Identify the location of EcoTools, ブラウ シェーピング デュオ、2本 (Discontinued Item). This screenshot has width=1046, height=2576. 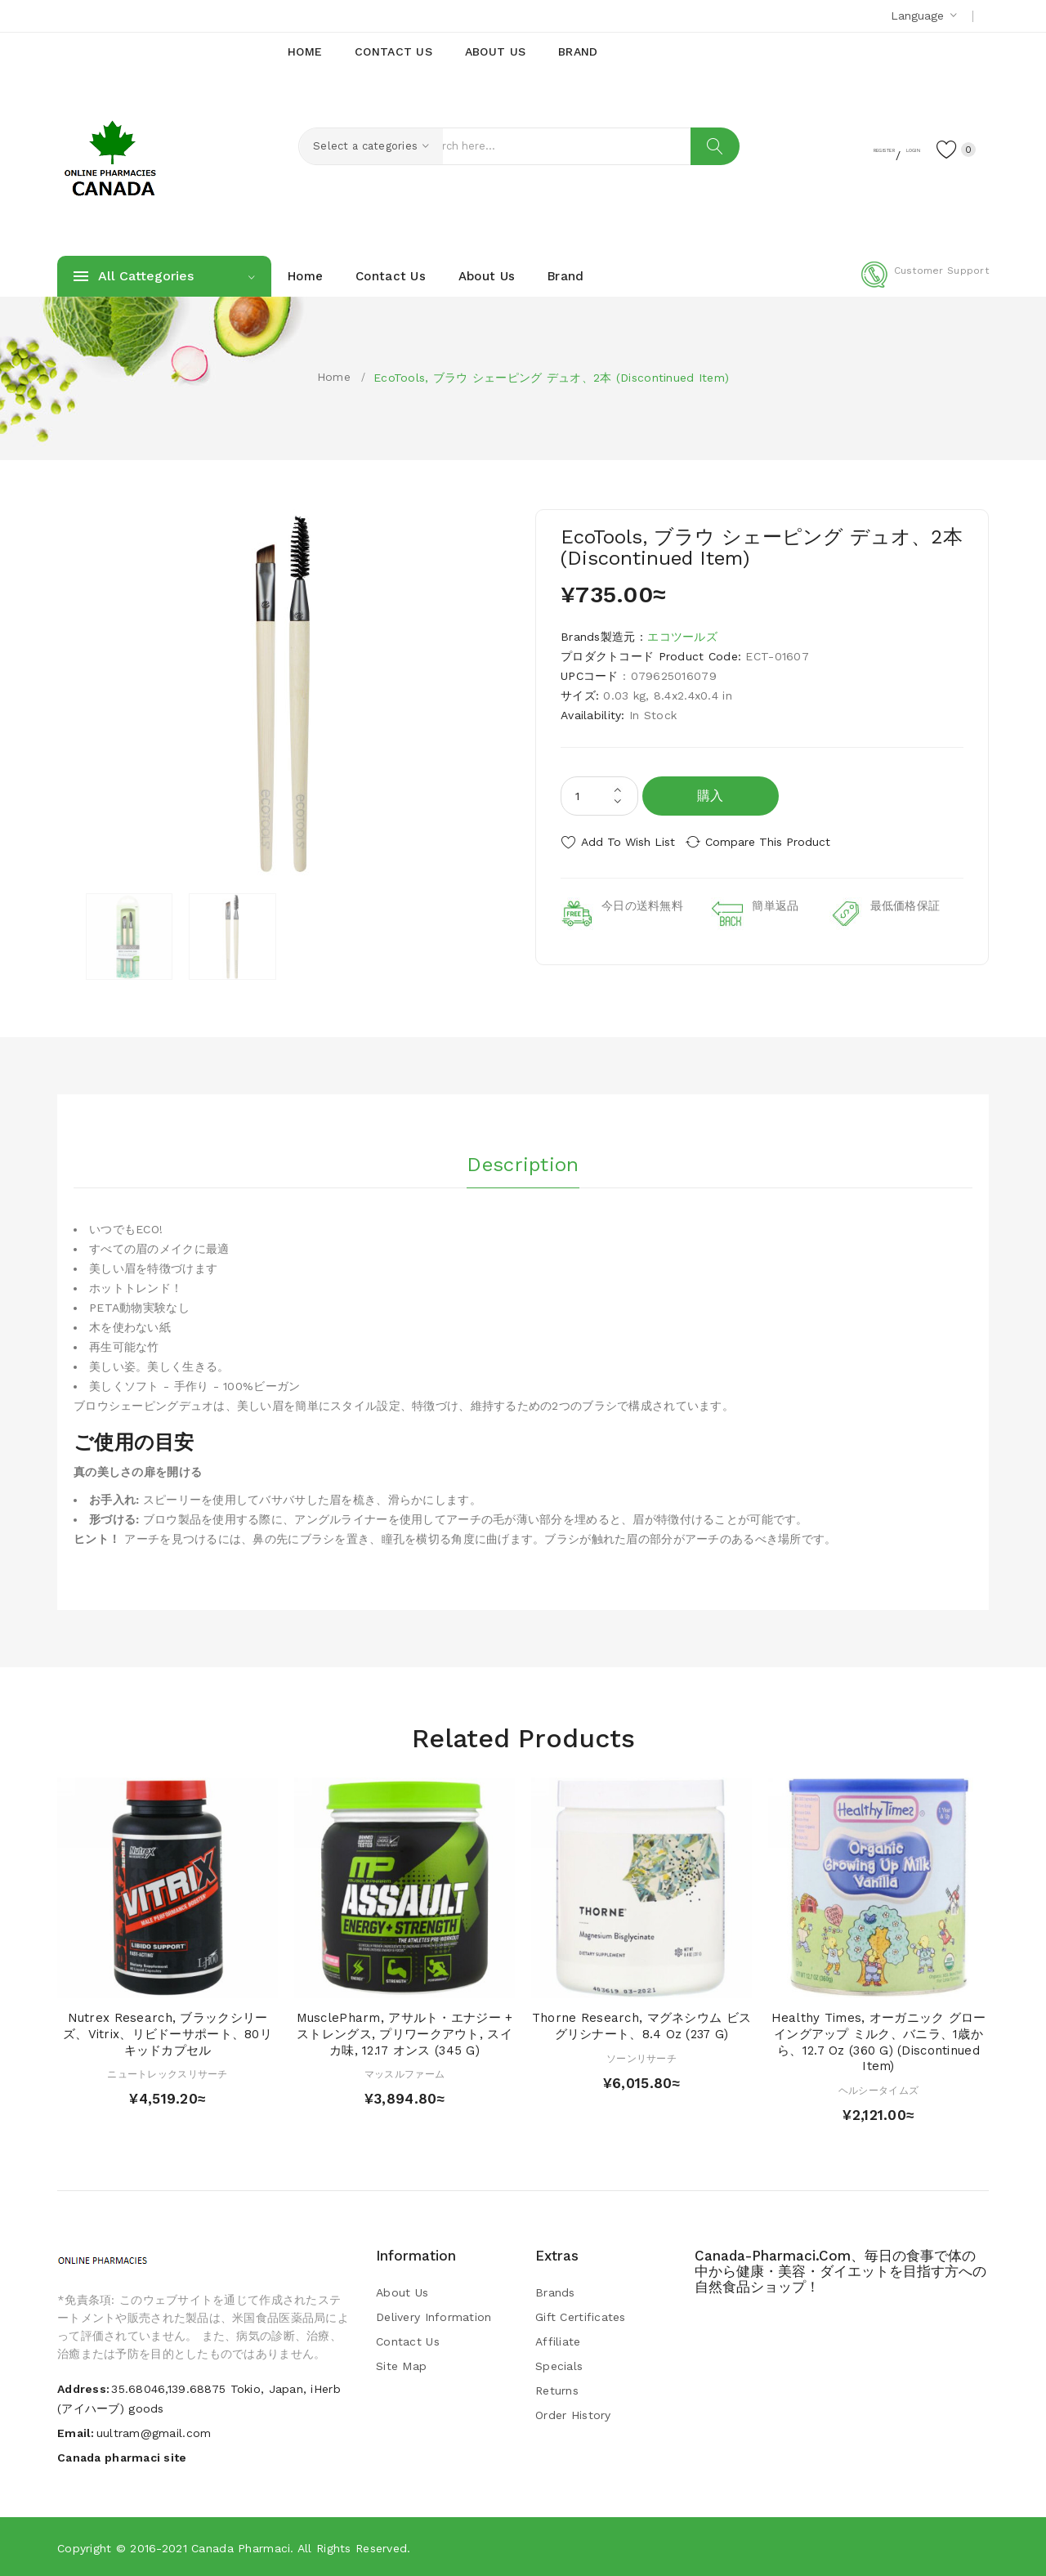
(551, 377).